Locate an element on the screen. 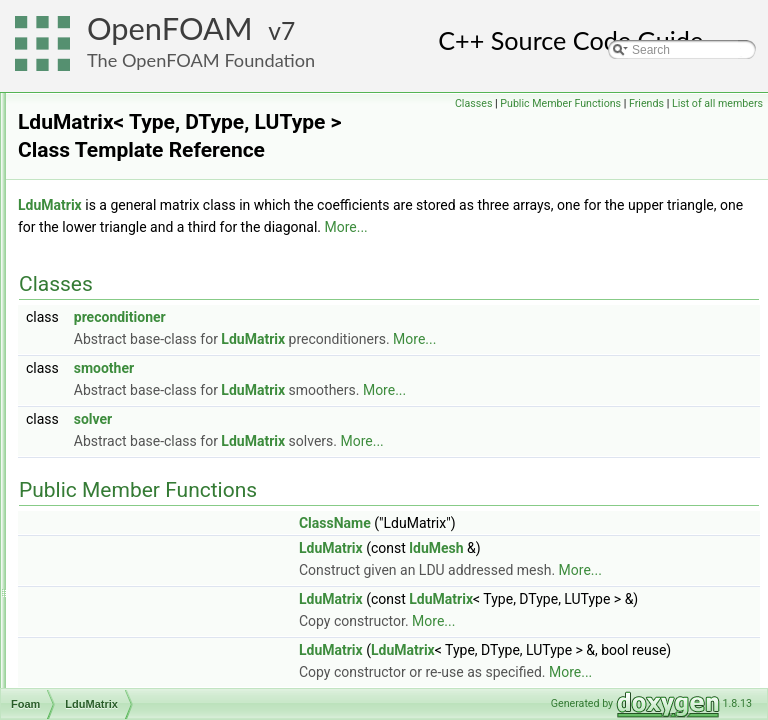 This screenshot has width=768, height=720. LandauTellerReactionRate is located at coordinates (152, 137).